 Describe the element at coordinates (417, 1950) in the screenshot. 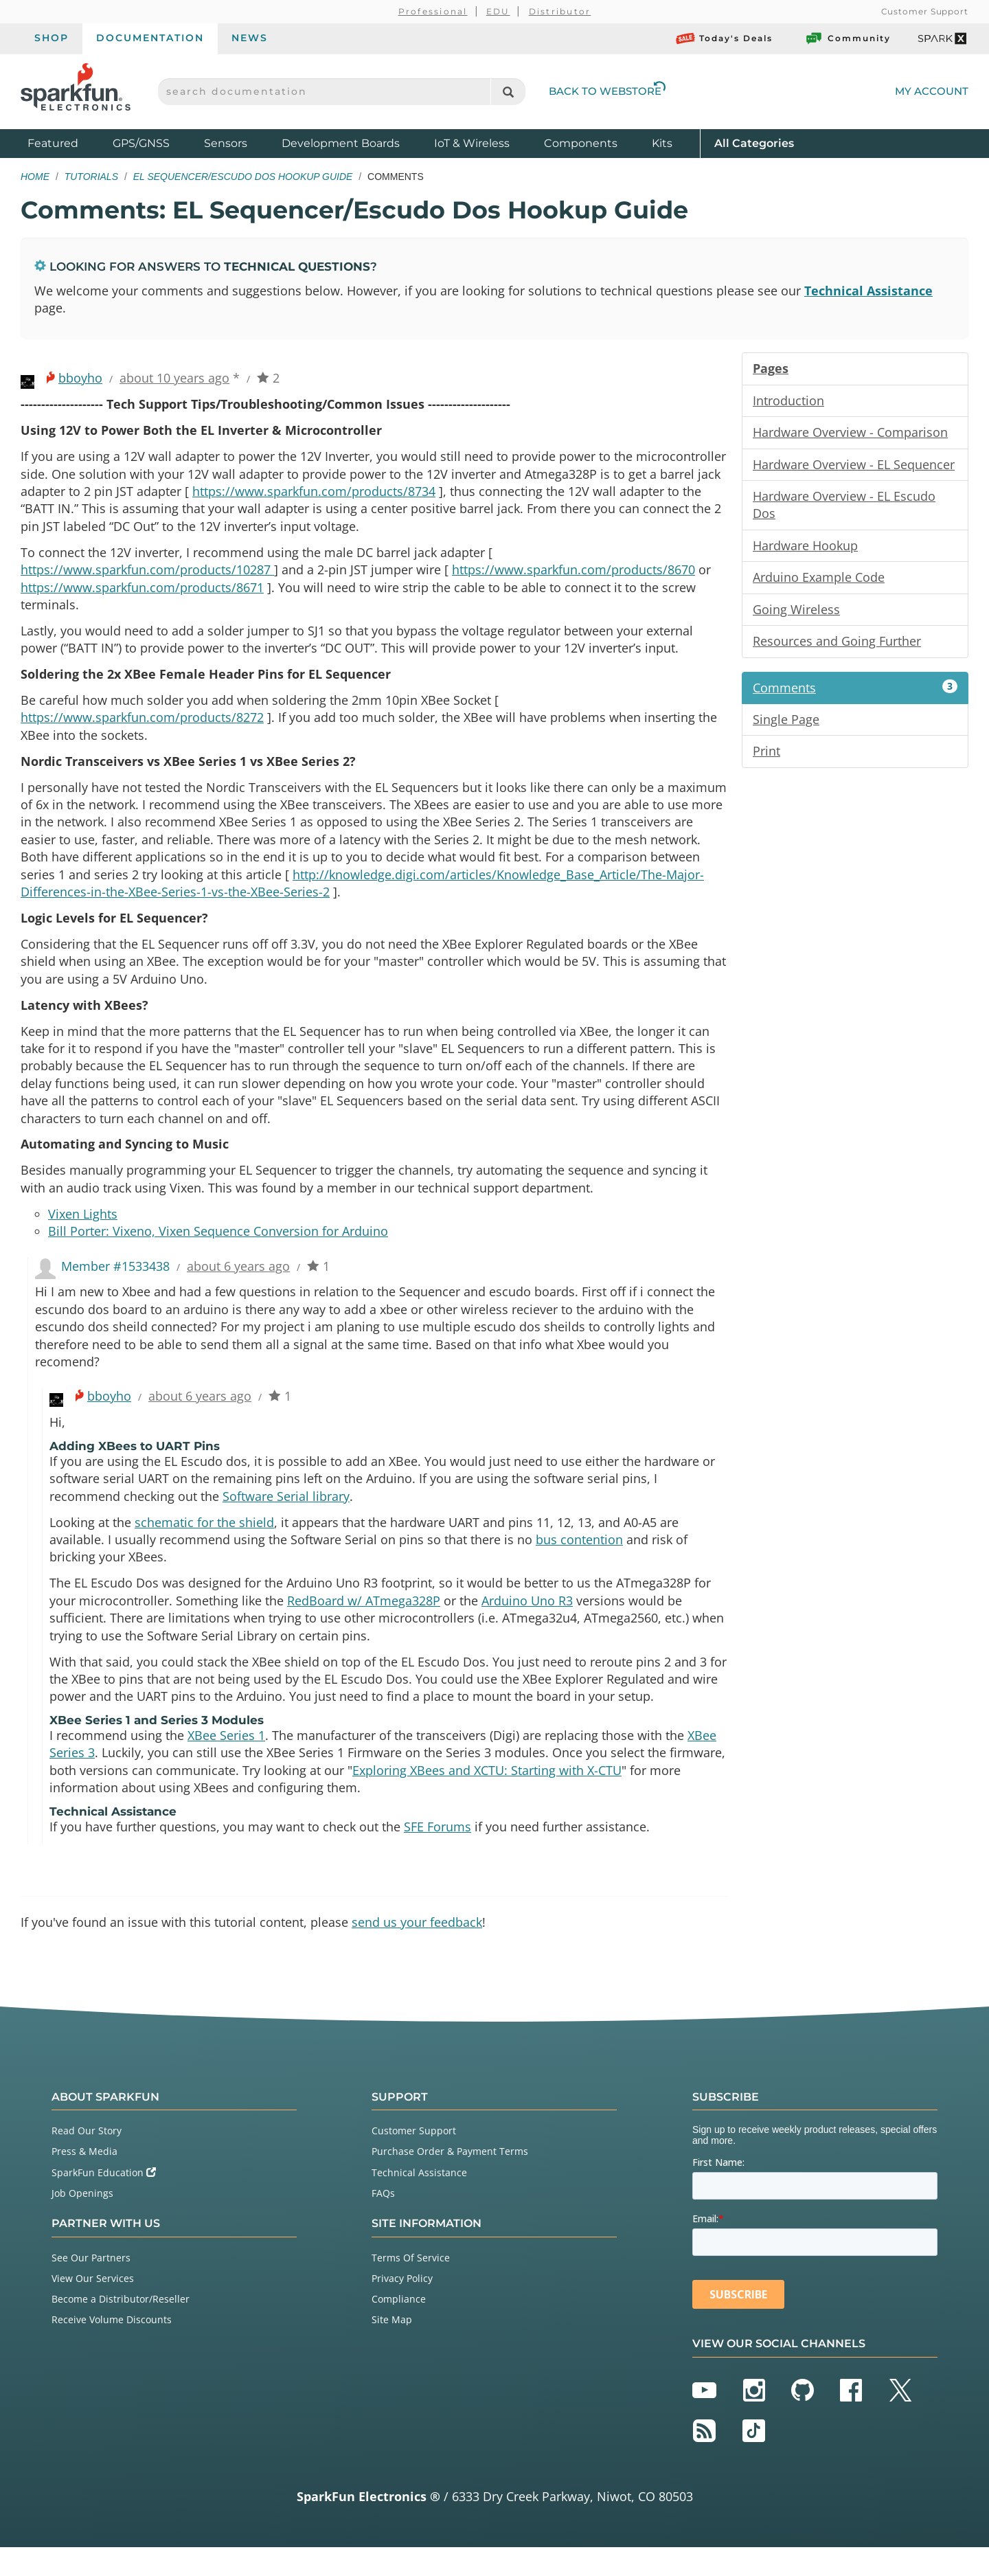

I see `send us your feedback` at that location.